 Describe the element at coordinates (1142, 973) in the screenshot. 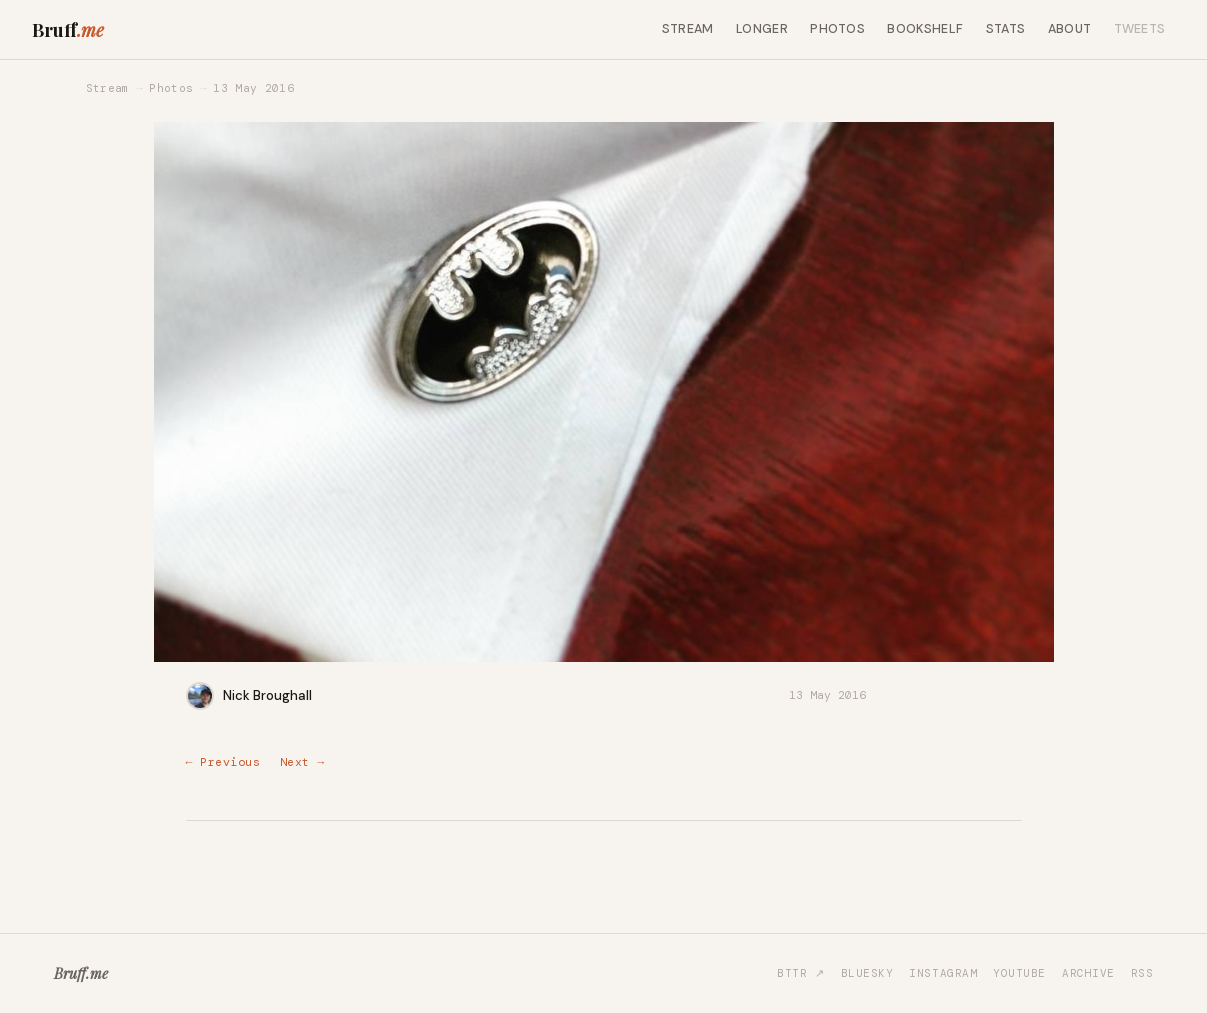

I see `RSS` at that location.